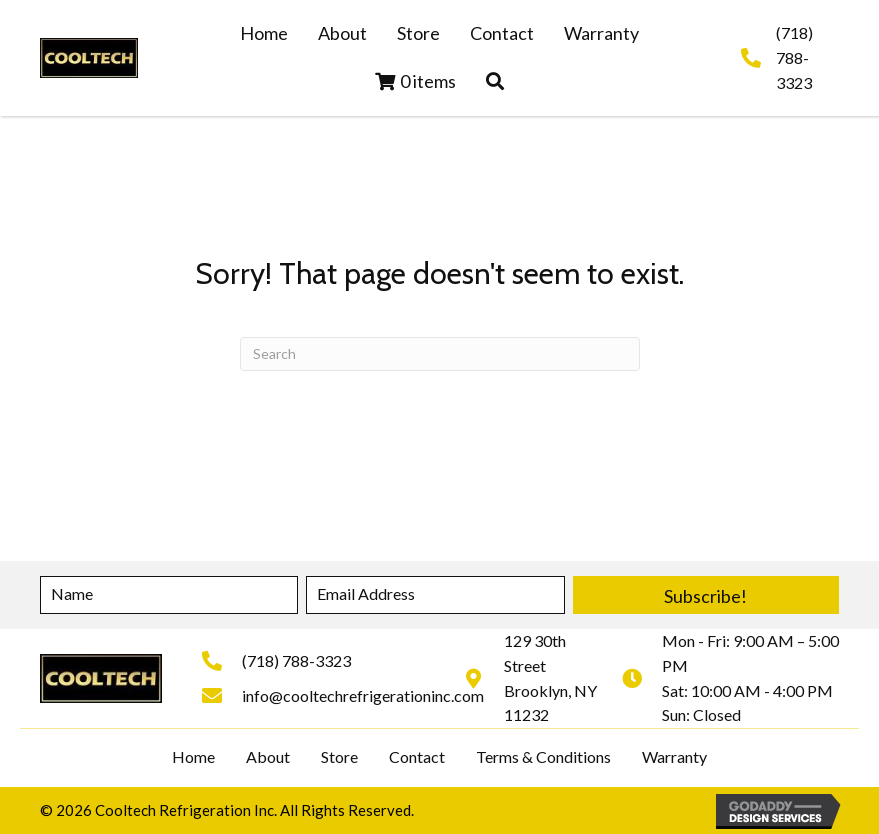 This screenshot has height=834, width=879. Describe the element at coordinates (417, 756) in the screenshot. I see `Contact` at that location.